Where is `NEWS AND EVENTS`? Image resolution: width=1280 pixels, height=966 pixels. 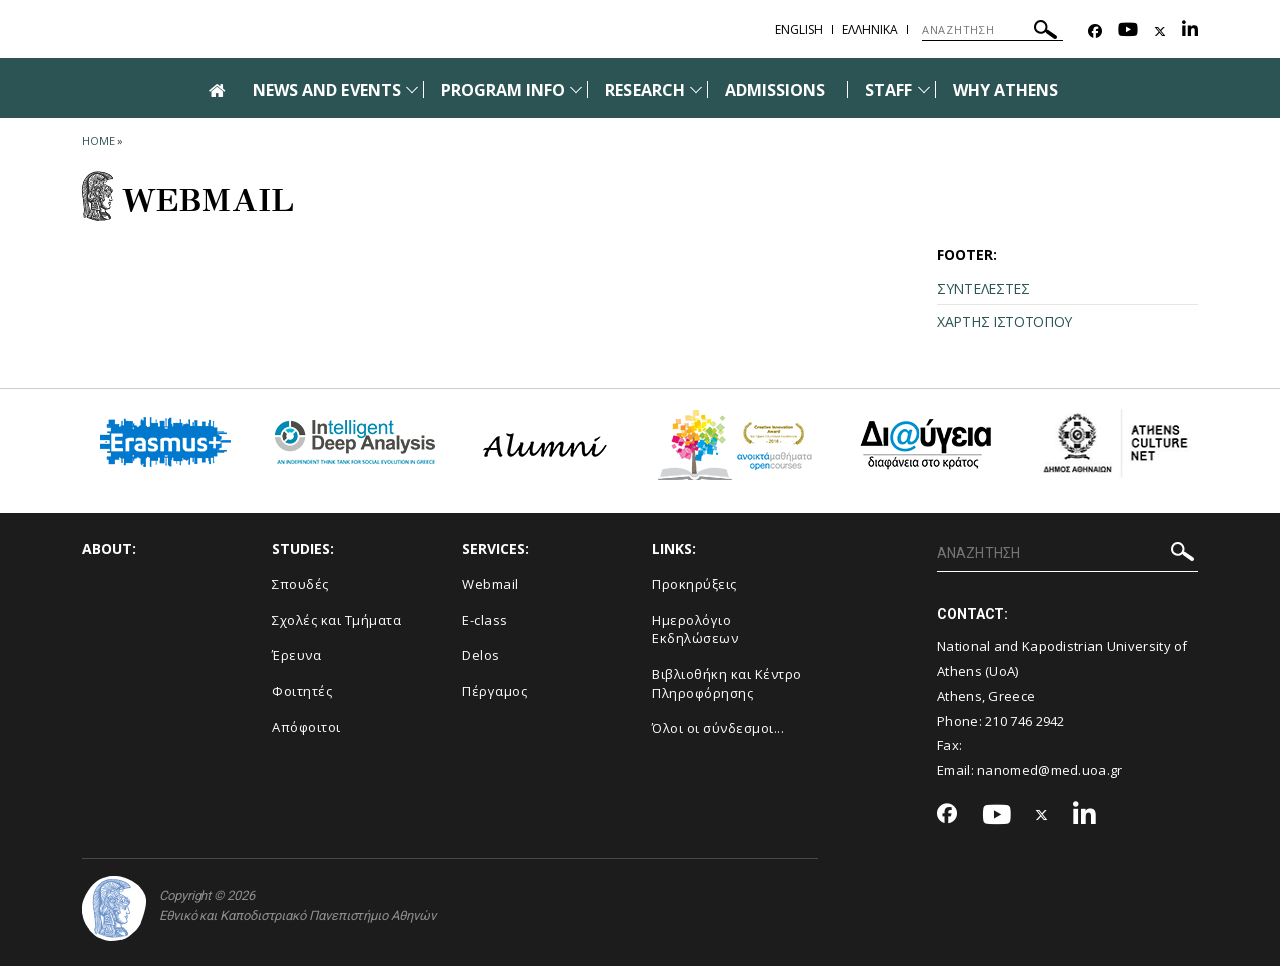
NEWS AND EVENTS is located at coordinates (327, 90).